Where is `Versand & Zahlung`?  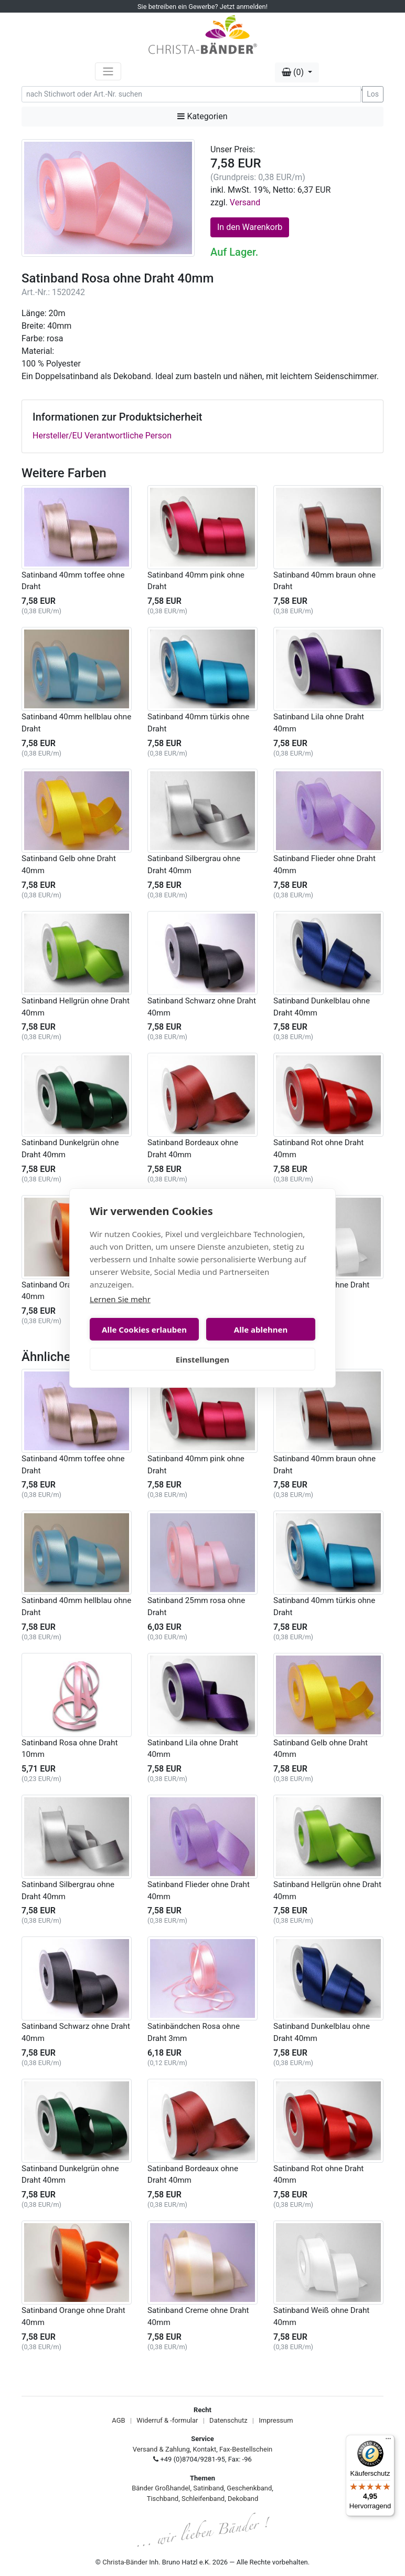
Versand & Zahlung is located at coordinates (161, 2449).